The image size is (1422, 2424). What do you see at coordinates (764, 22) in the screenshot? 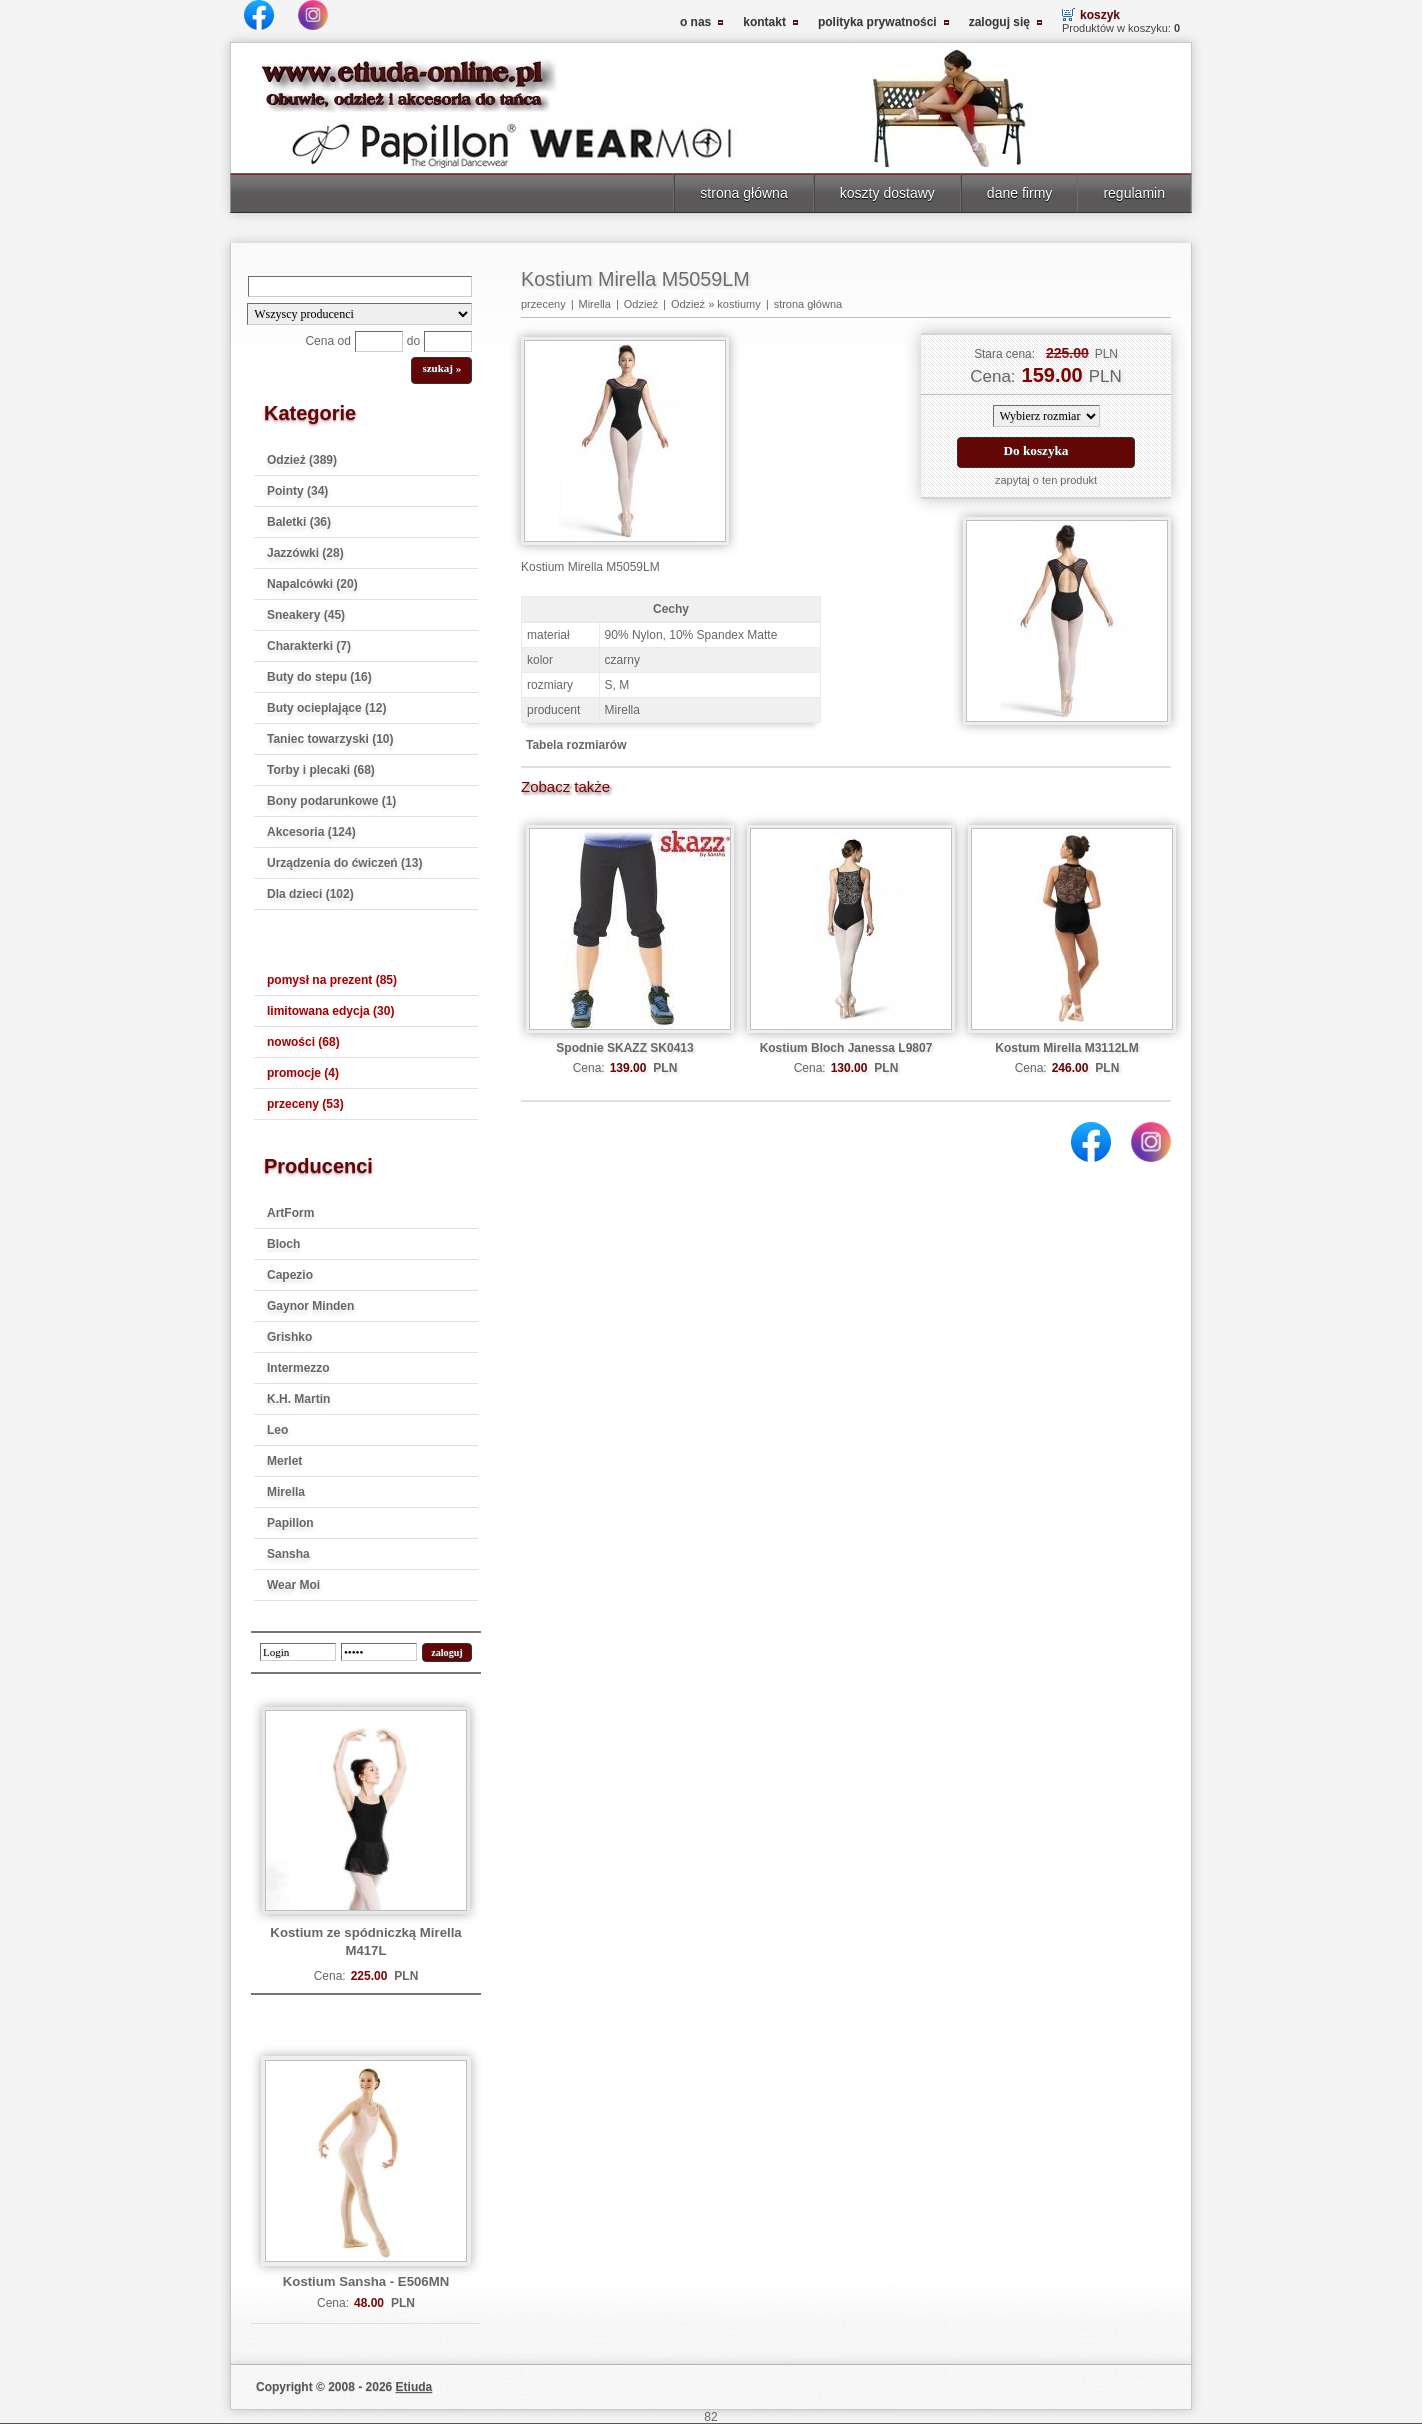
I see `kontakt` at bounding box center [764, 22].